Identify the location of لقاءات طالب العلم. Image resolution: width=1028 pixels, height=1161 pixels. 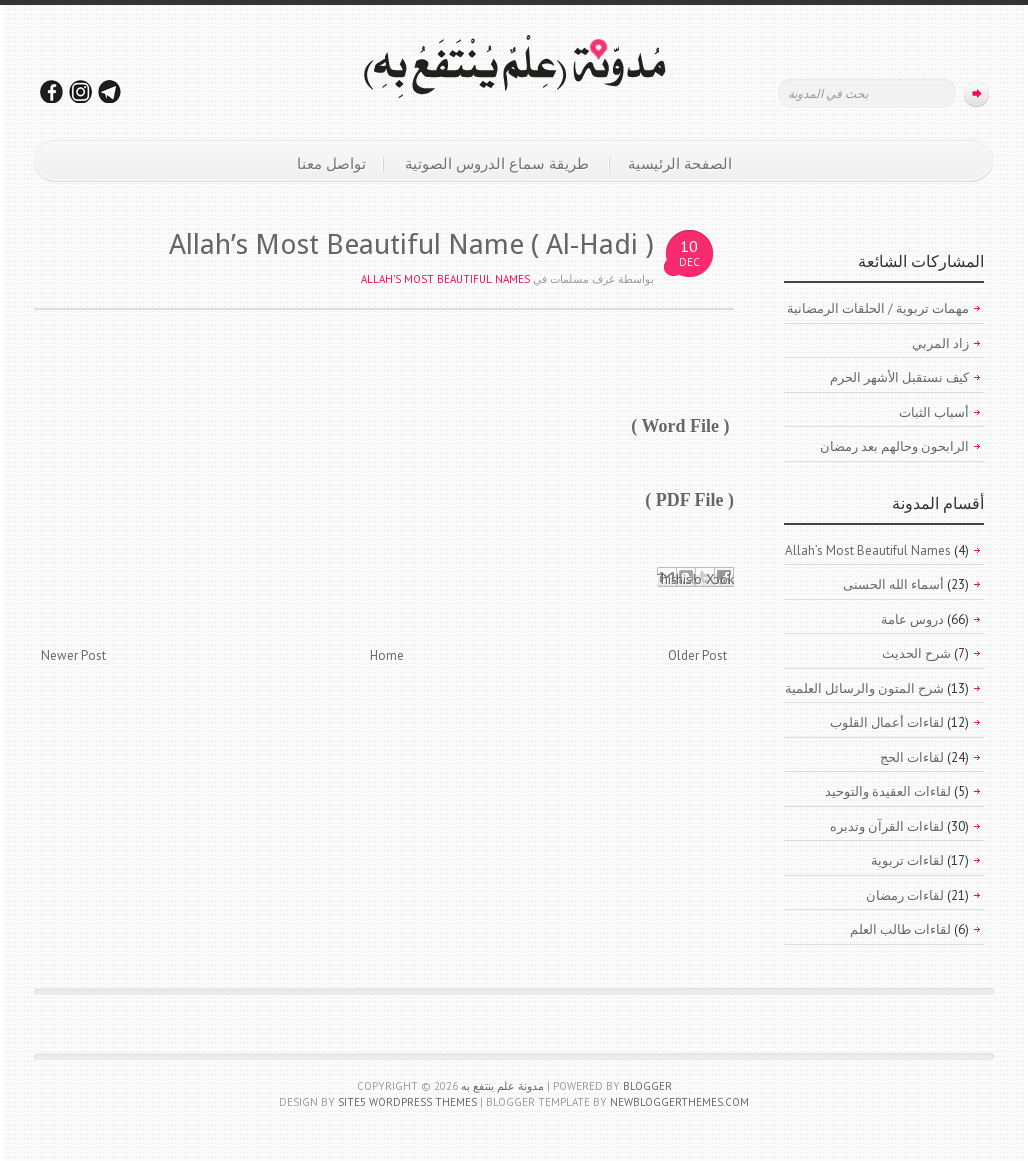
(900, 929).